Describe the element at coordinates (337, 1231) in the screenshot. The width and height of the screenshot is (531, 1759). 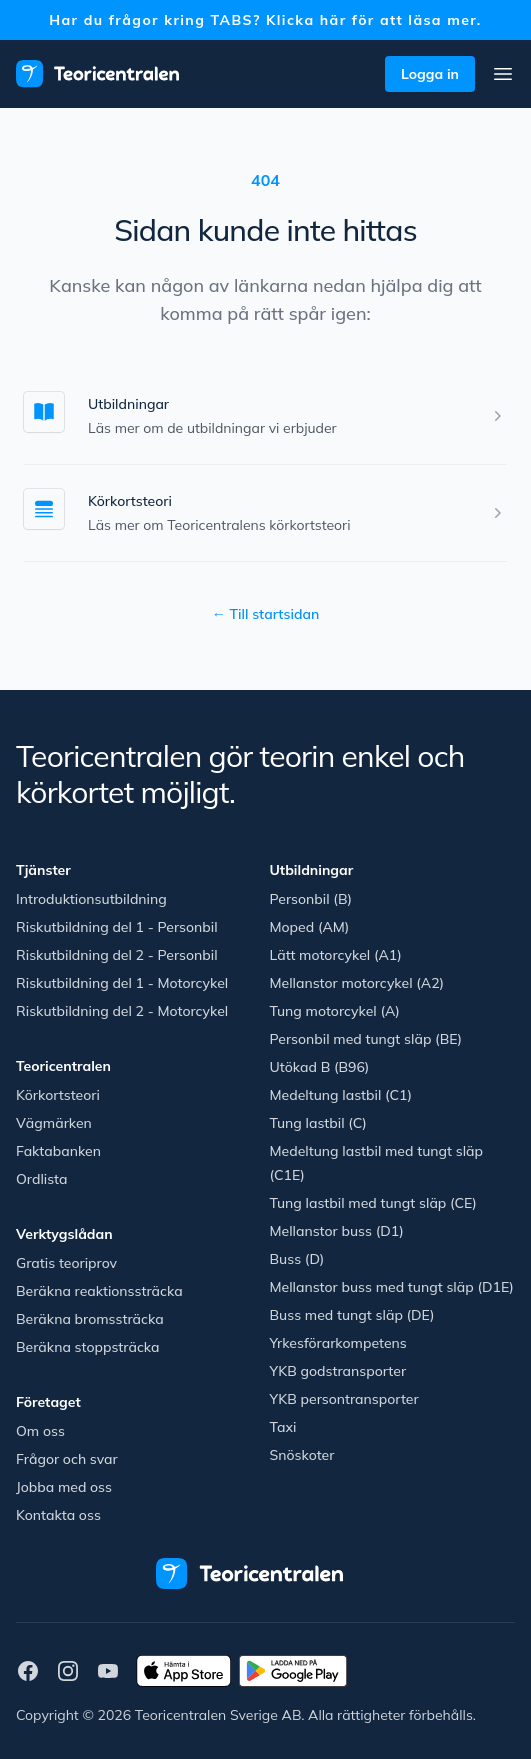
I see `Mellanstor buss (D1)` at that location.